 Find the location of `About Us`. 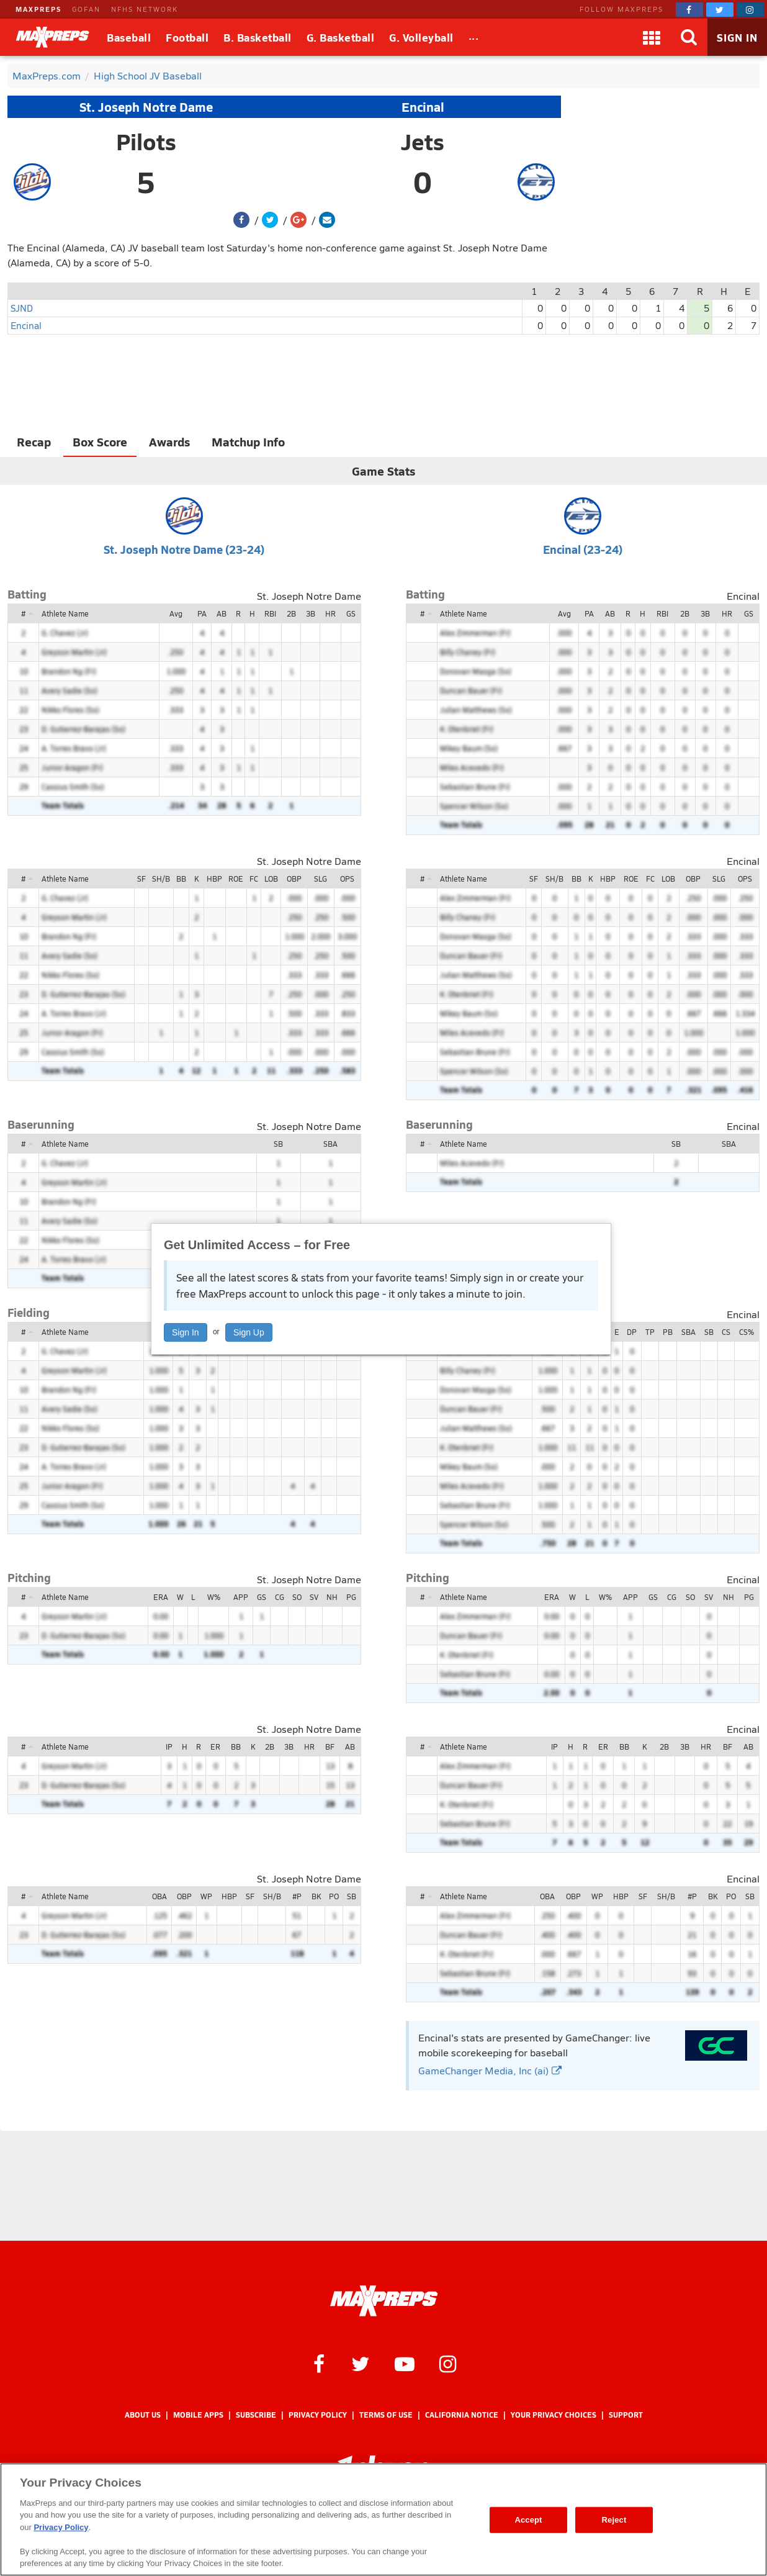

About Us is located at coordinates (143, 2415).